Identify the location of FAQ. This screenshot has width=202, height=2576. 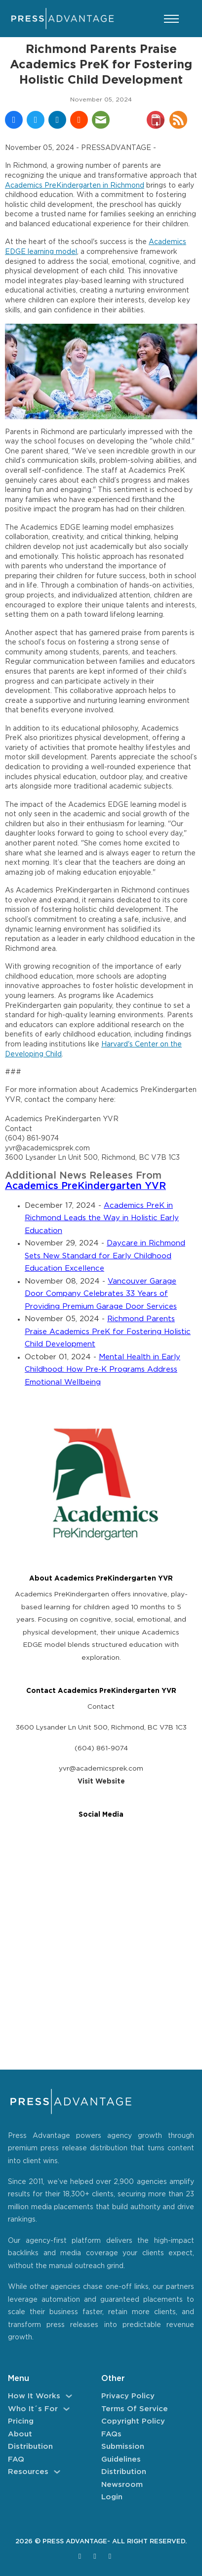
(16, 2459).